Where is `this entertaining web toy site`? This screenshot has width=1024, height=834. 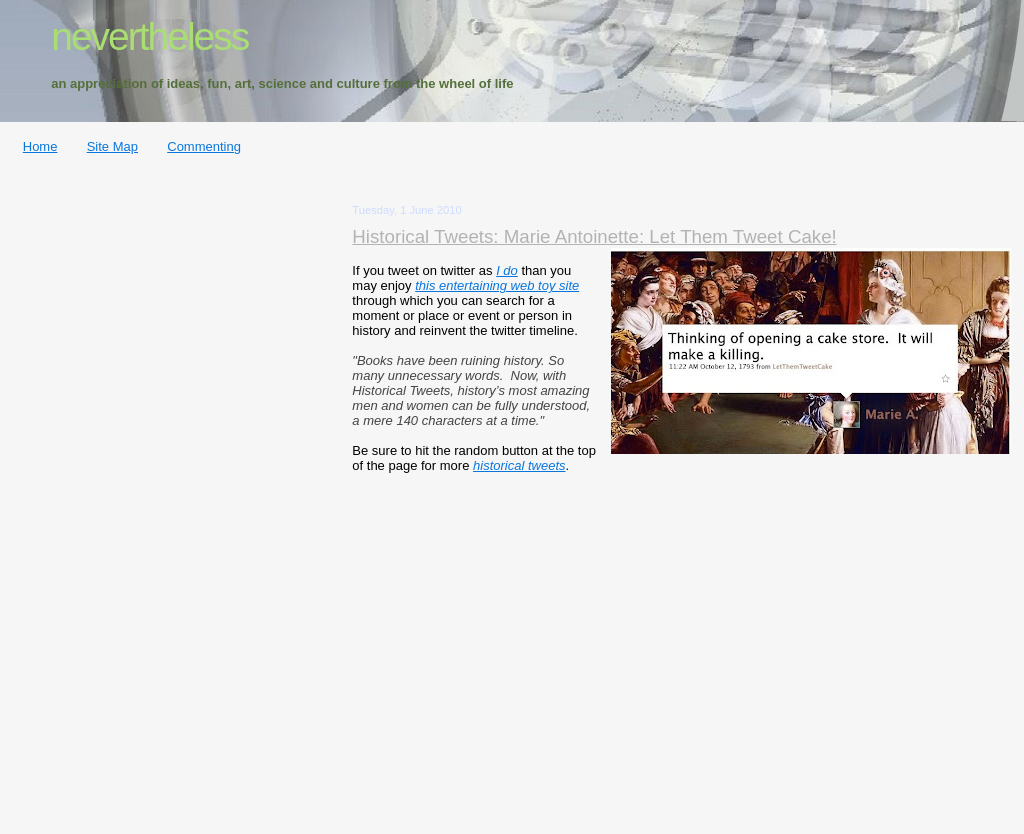 this entertaining web toy site is located at coordinates (497, 285).